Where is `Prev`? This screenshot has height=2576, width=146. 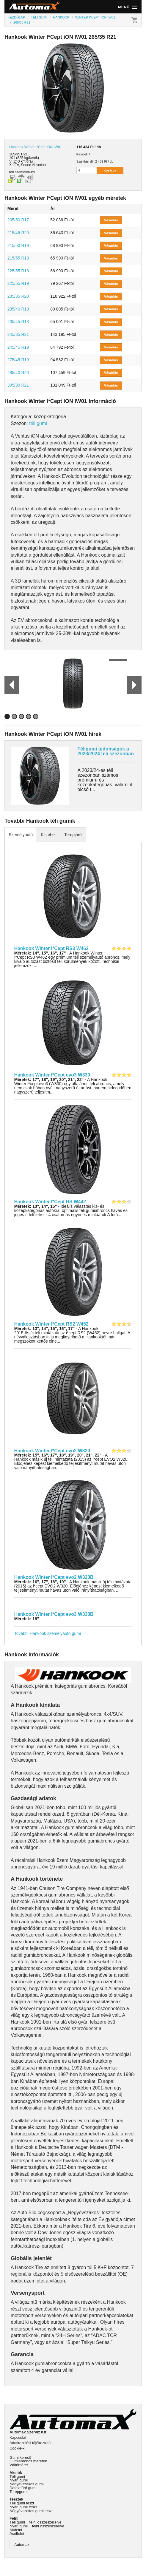
Prev is located at coordinates (9, 685).